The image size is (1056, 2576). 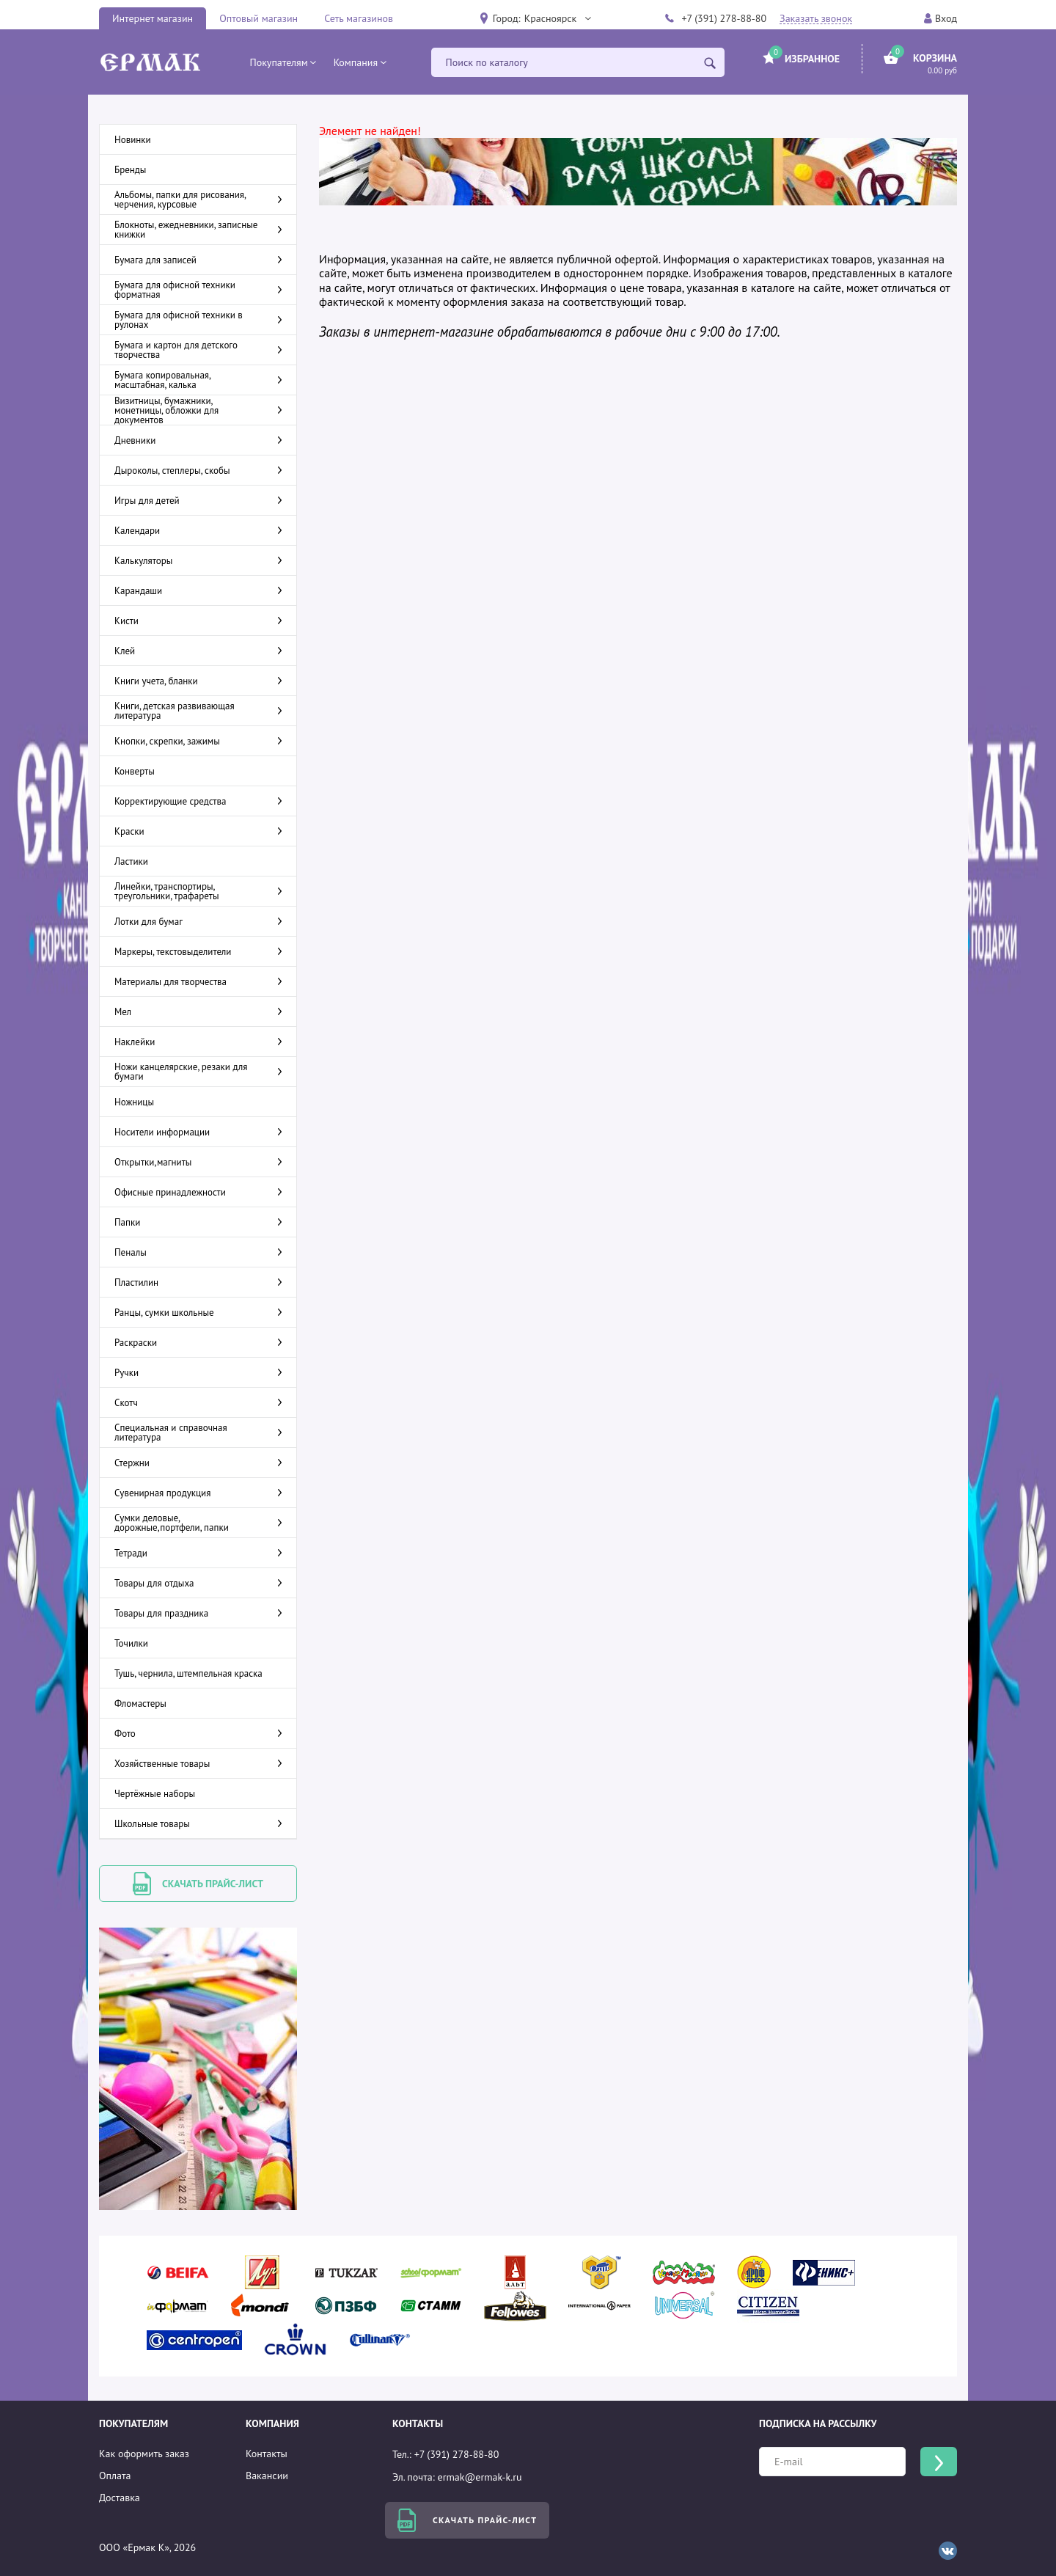 What do you see at coordinates (816, 18) in the screenshot?
I see `Заказать звонок` at bounding box center [816, 18].